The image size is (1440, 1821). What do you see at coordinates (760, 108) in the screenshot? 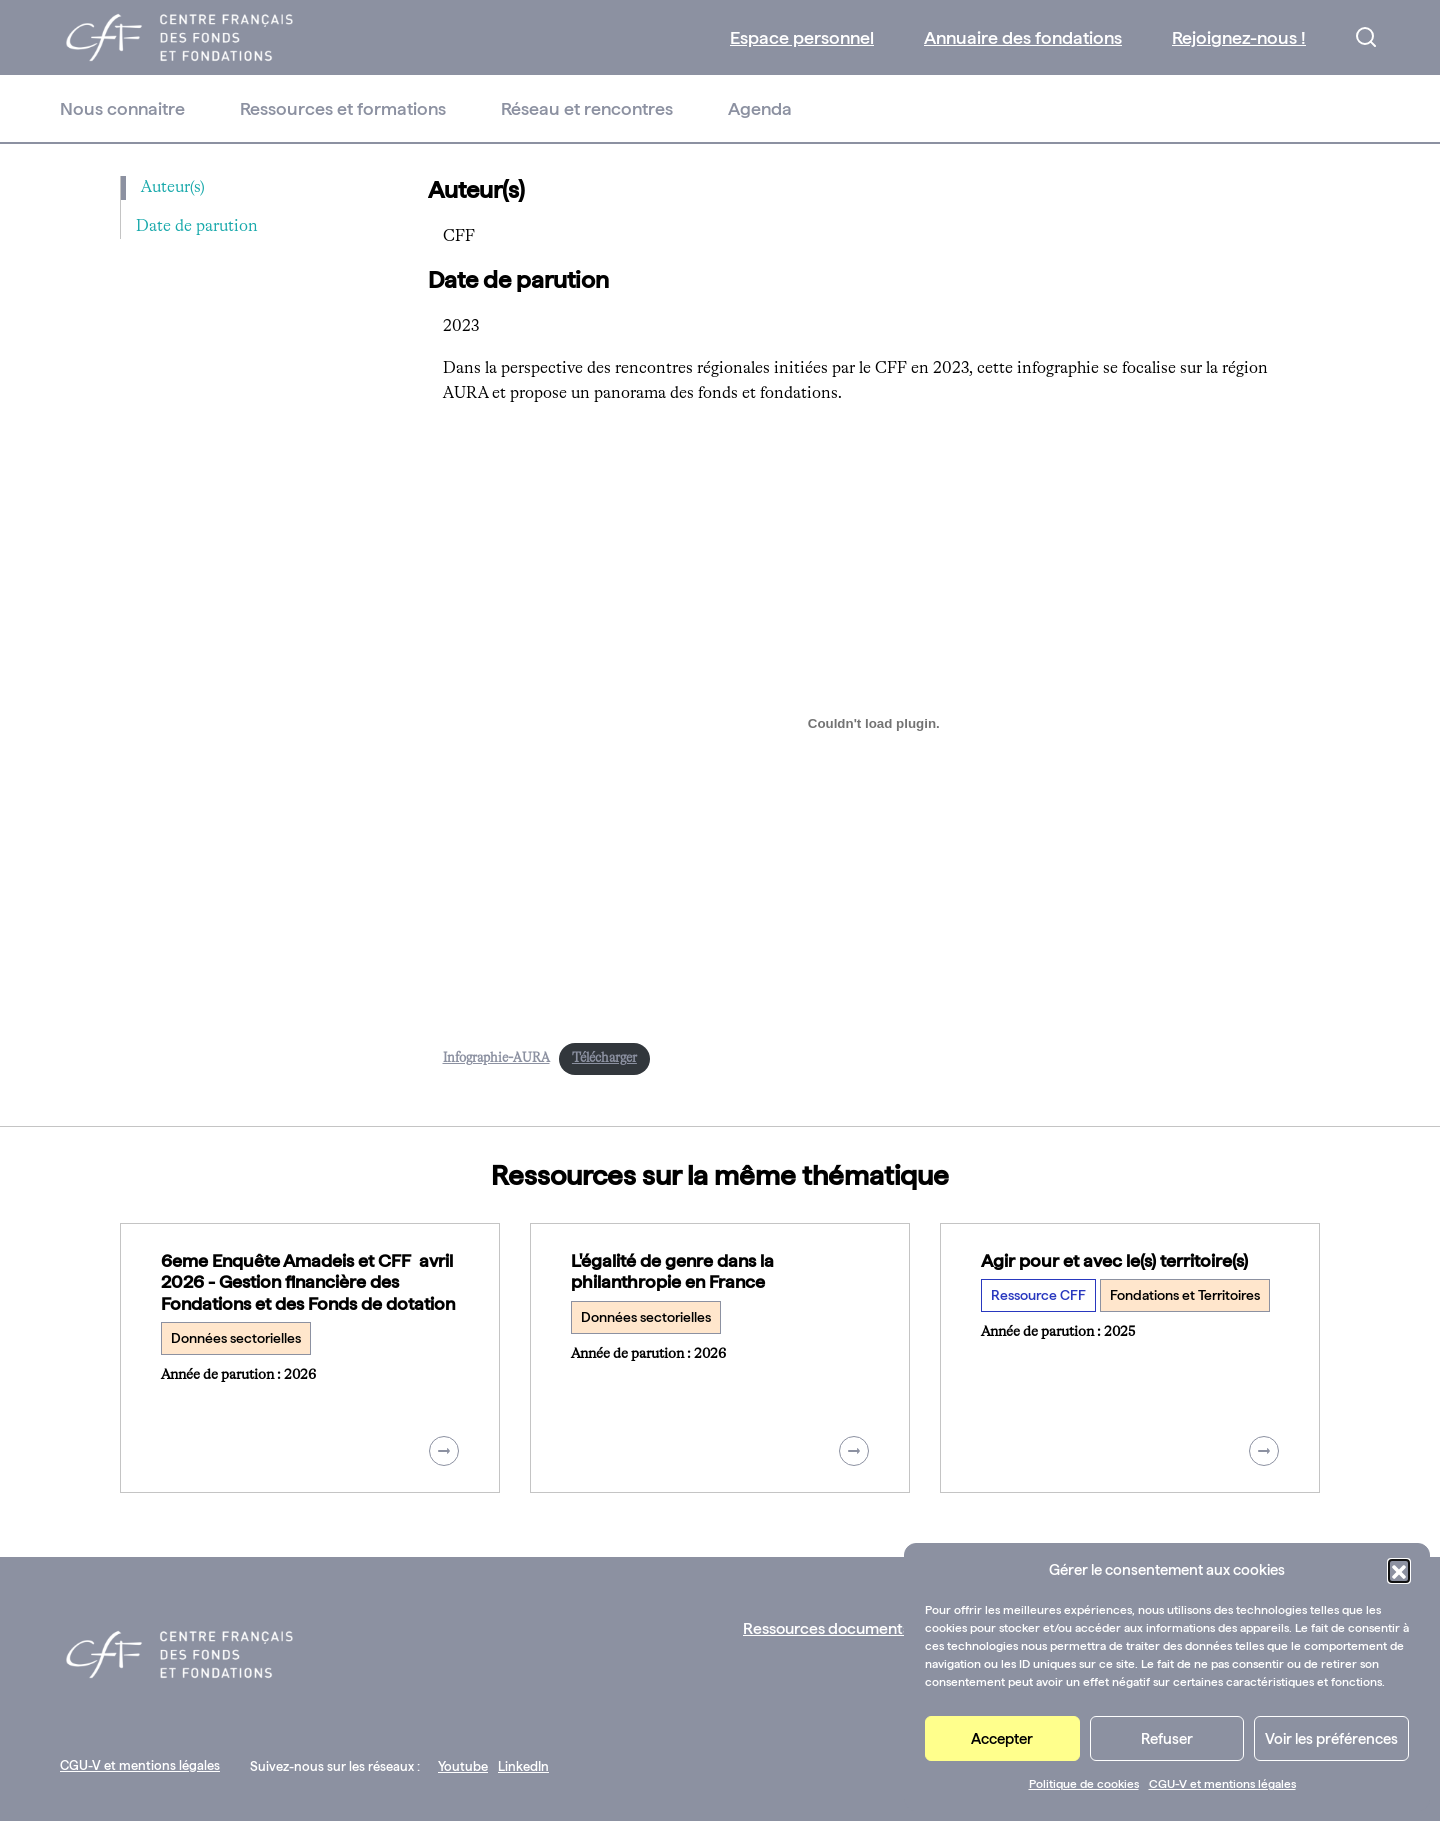
I see `Agenda` at bounding box center [760, 108].